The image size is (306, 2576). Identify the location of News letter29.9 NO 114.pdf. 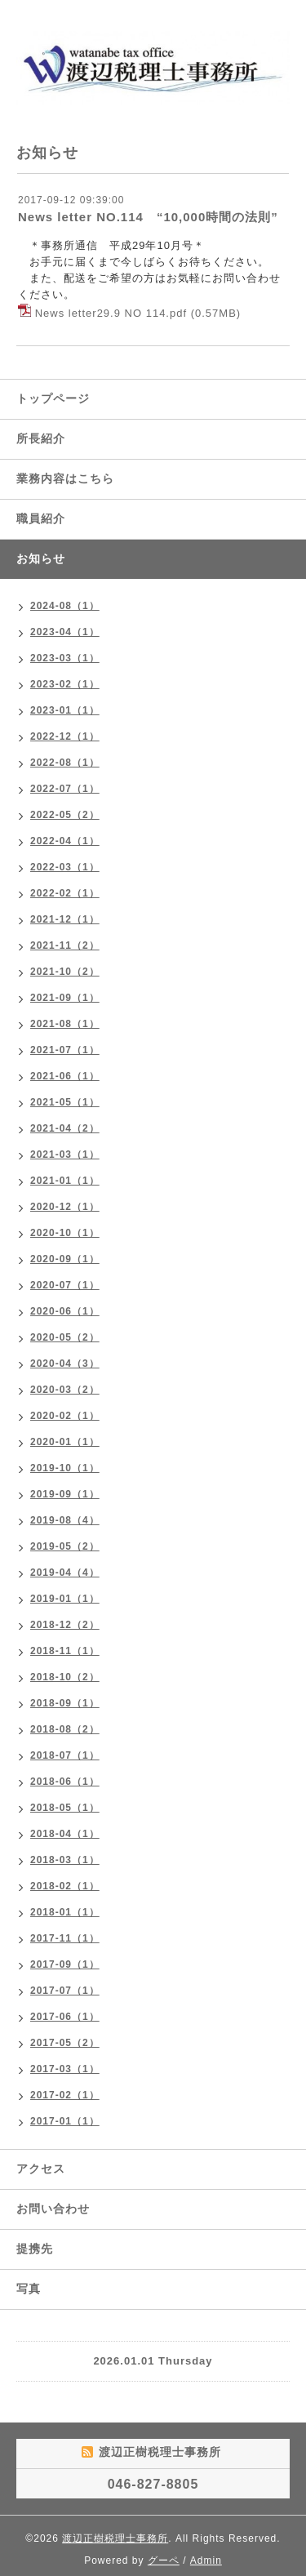
(111, 313).